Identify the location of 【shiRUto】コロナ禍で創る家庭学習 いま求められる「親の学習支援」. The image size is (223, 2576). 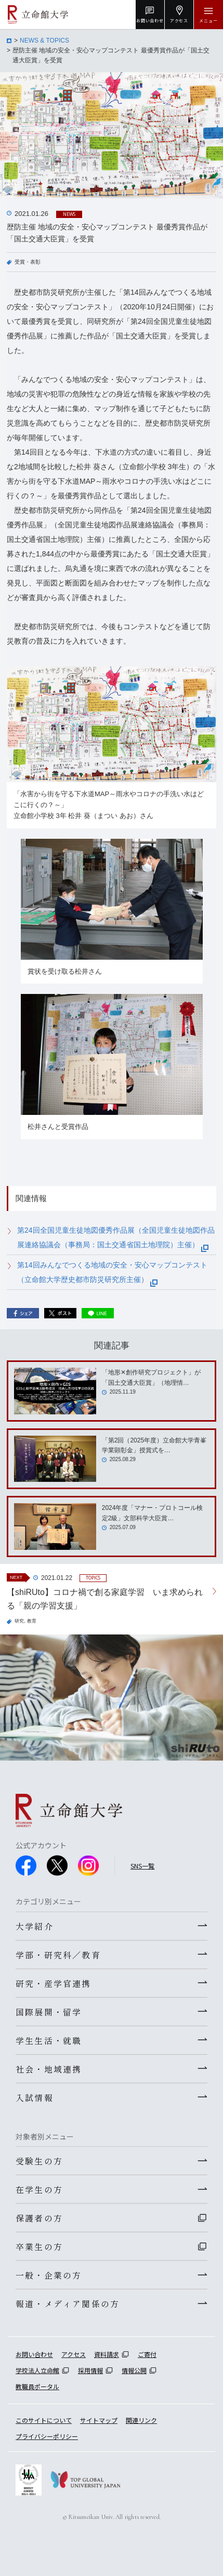
(105, 1599).